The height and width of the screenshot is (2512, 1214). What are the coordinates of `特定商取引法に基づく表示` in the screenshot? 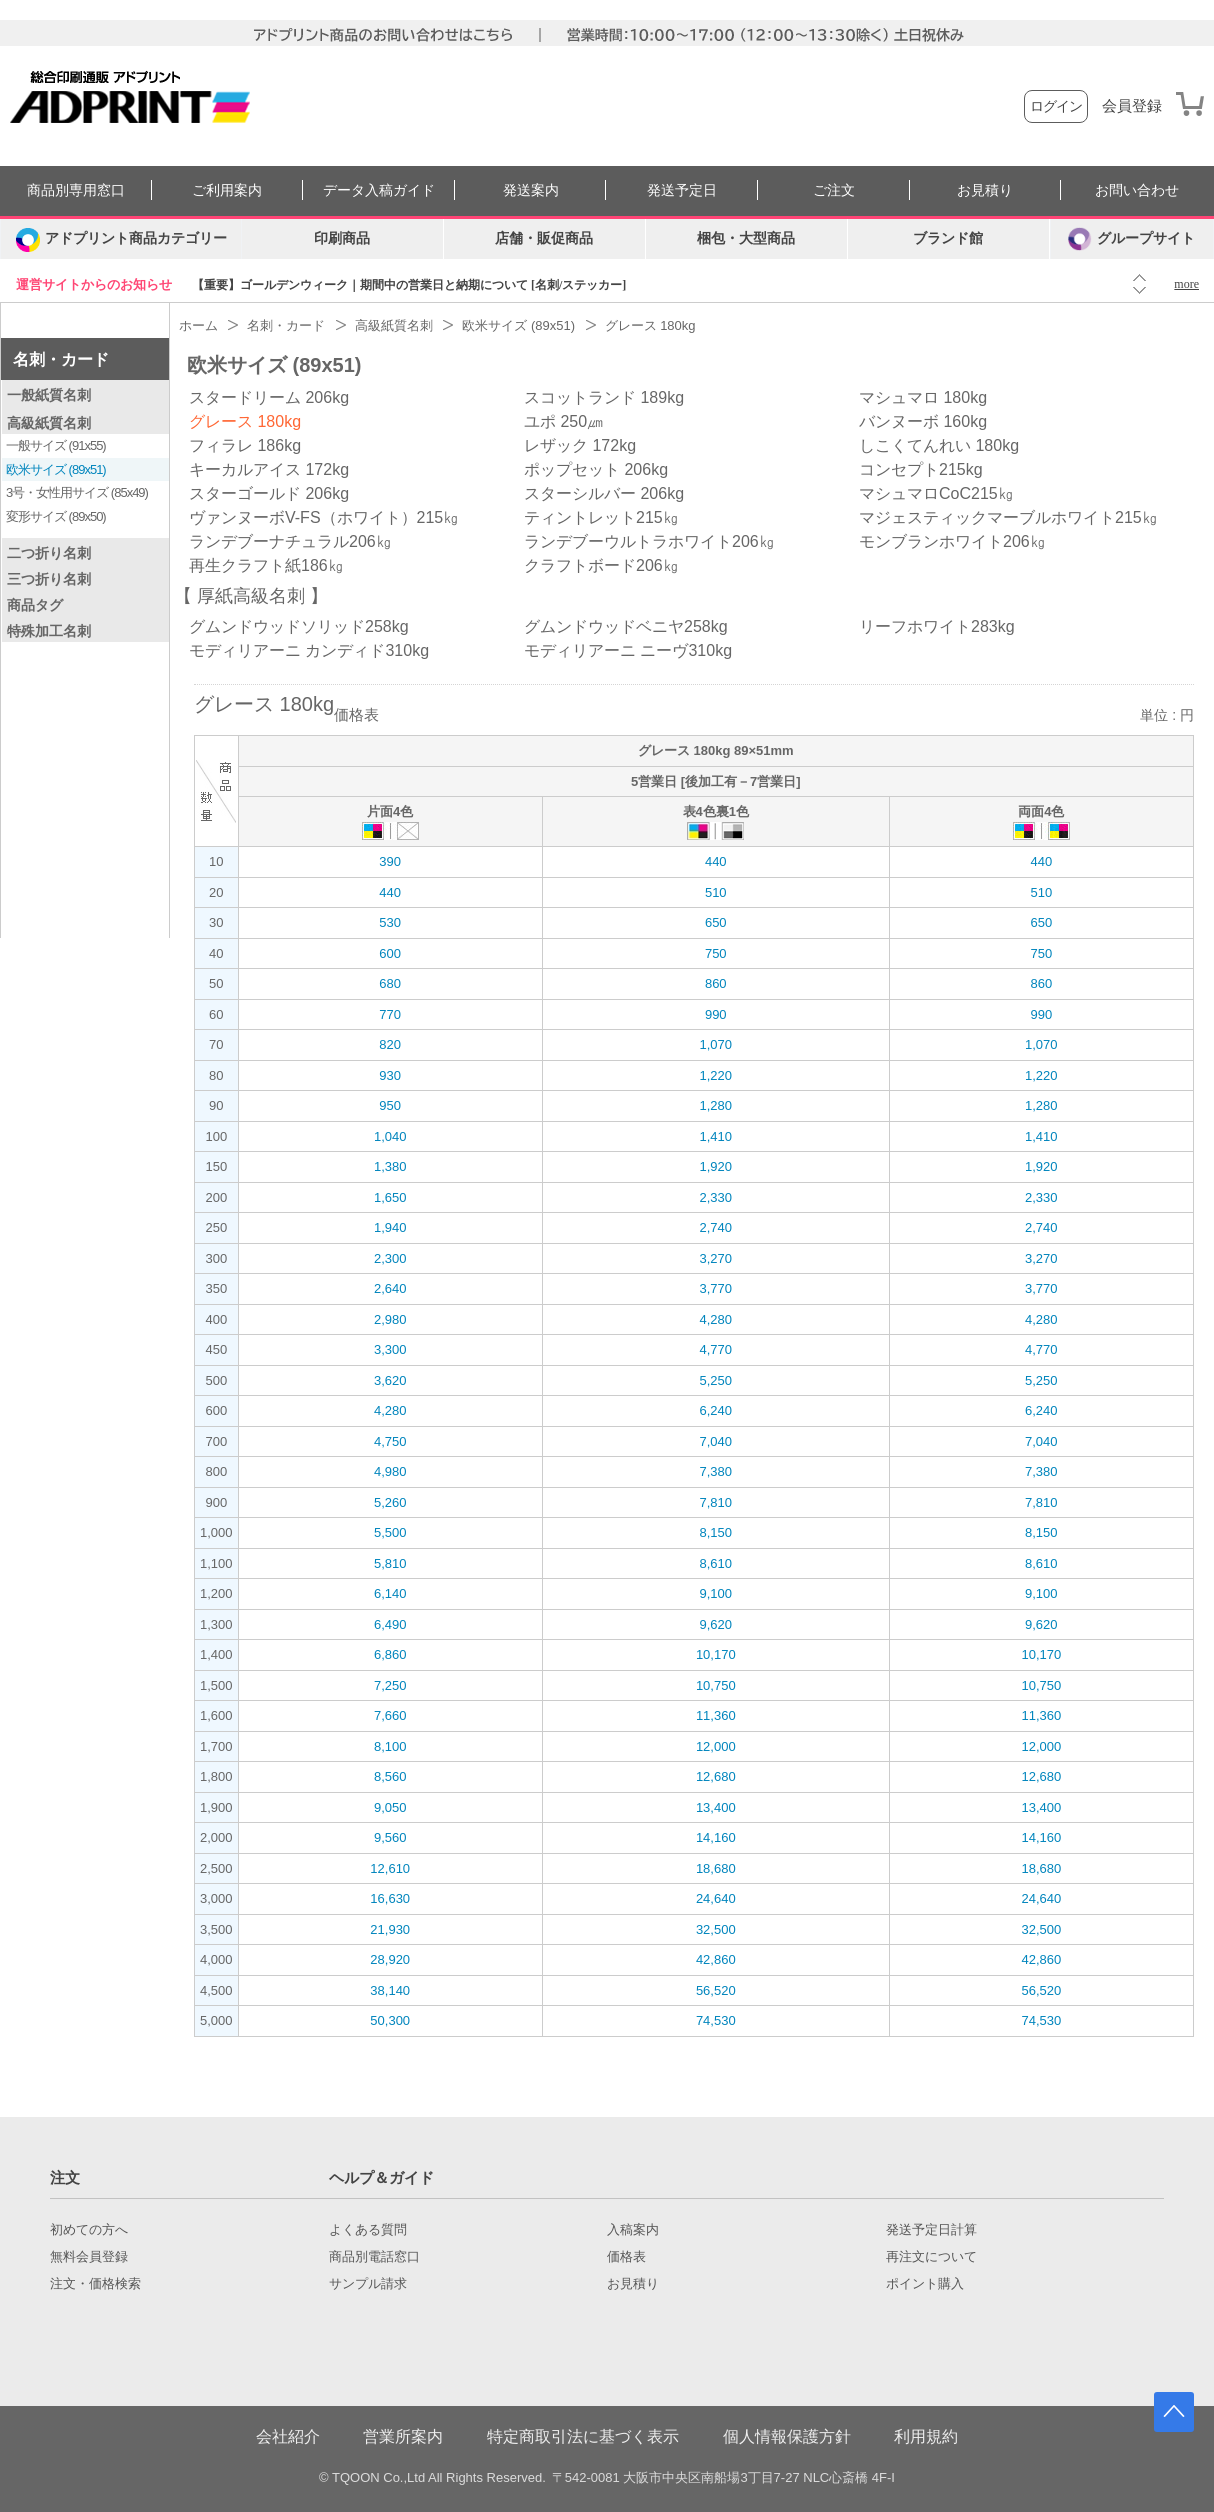 It's located at (583, 2436).